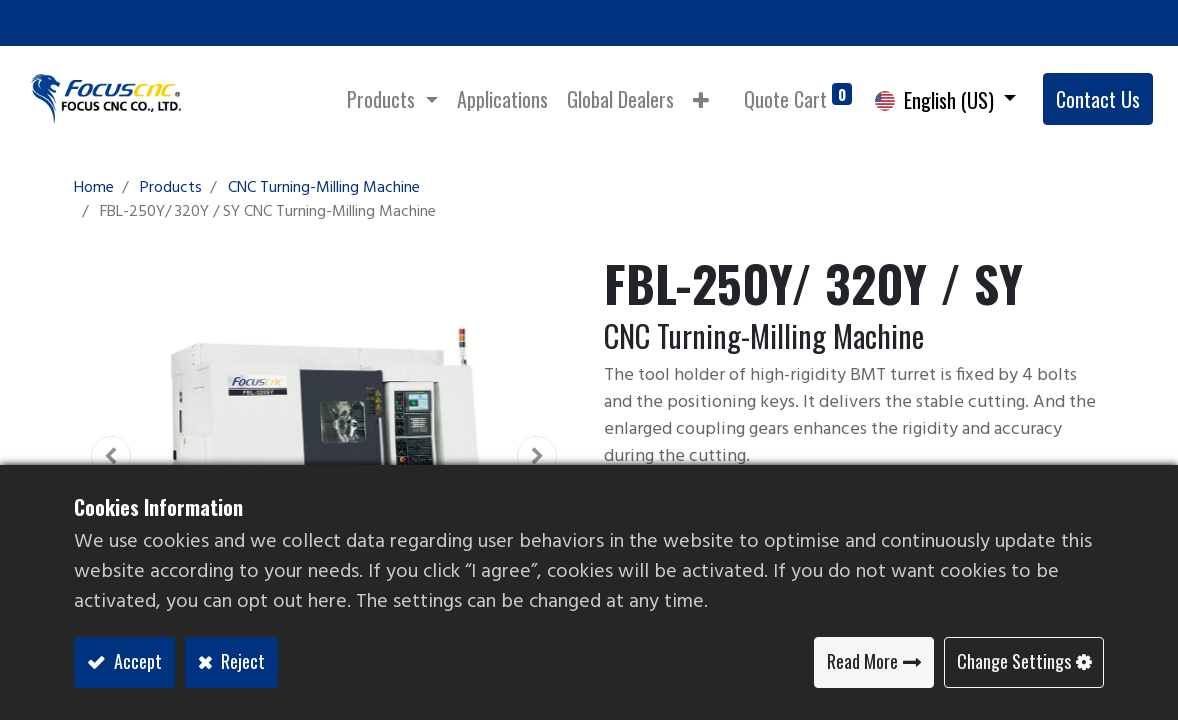  I want to click on CNC Turning-Milling Machine, so click(324, 188).